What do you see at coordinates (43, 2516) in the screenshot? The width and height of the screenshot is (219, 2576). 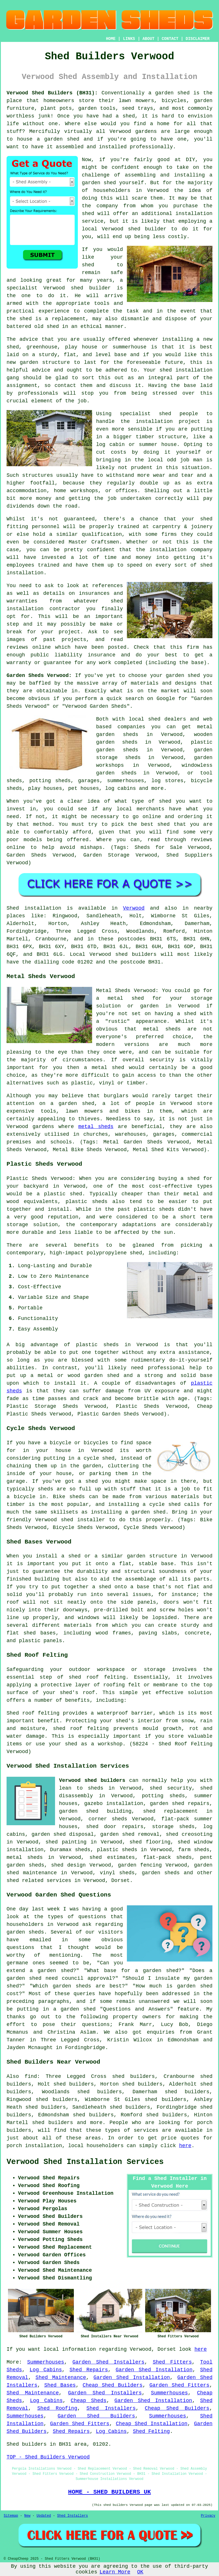 I see `Updated` at bounding box center [43, 2516].